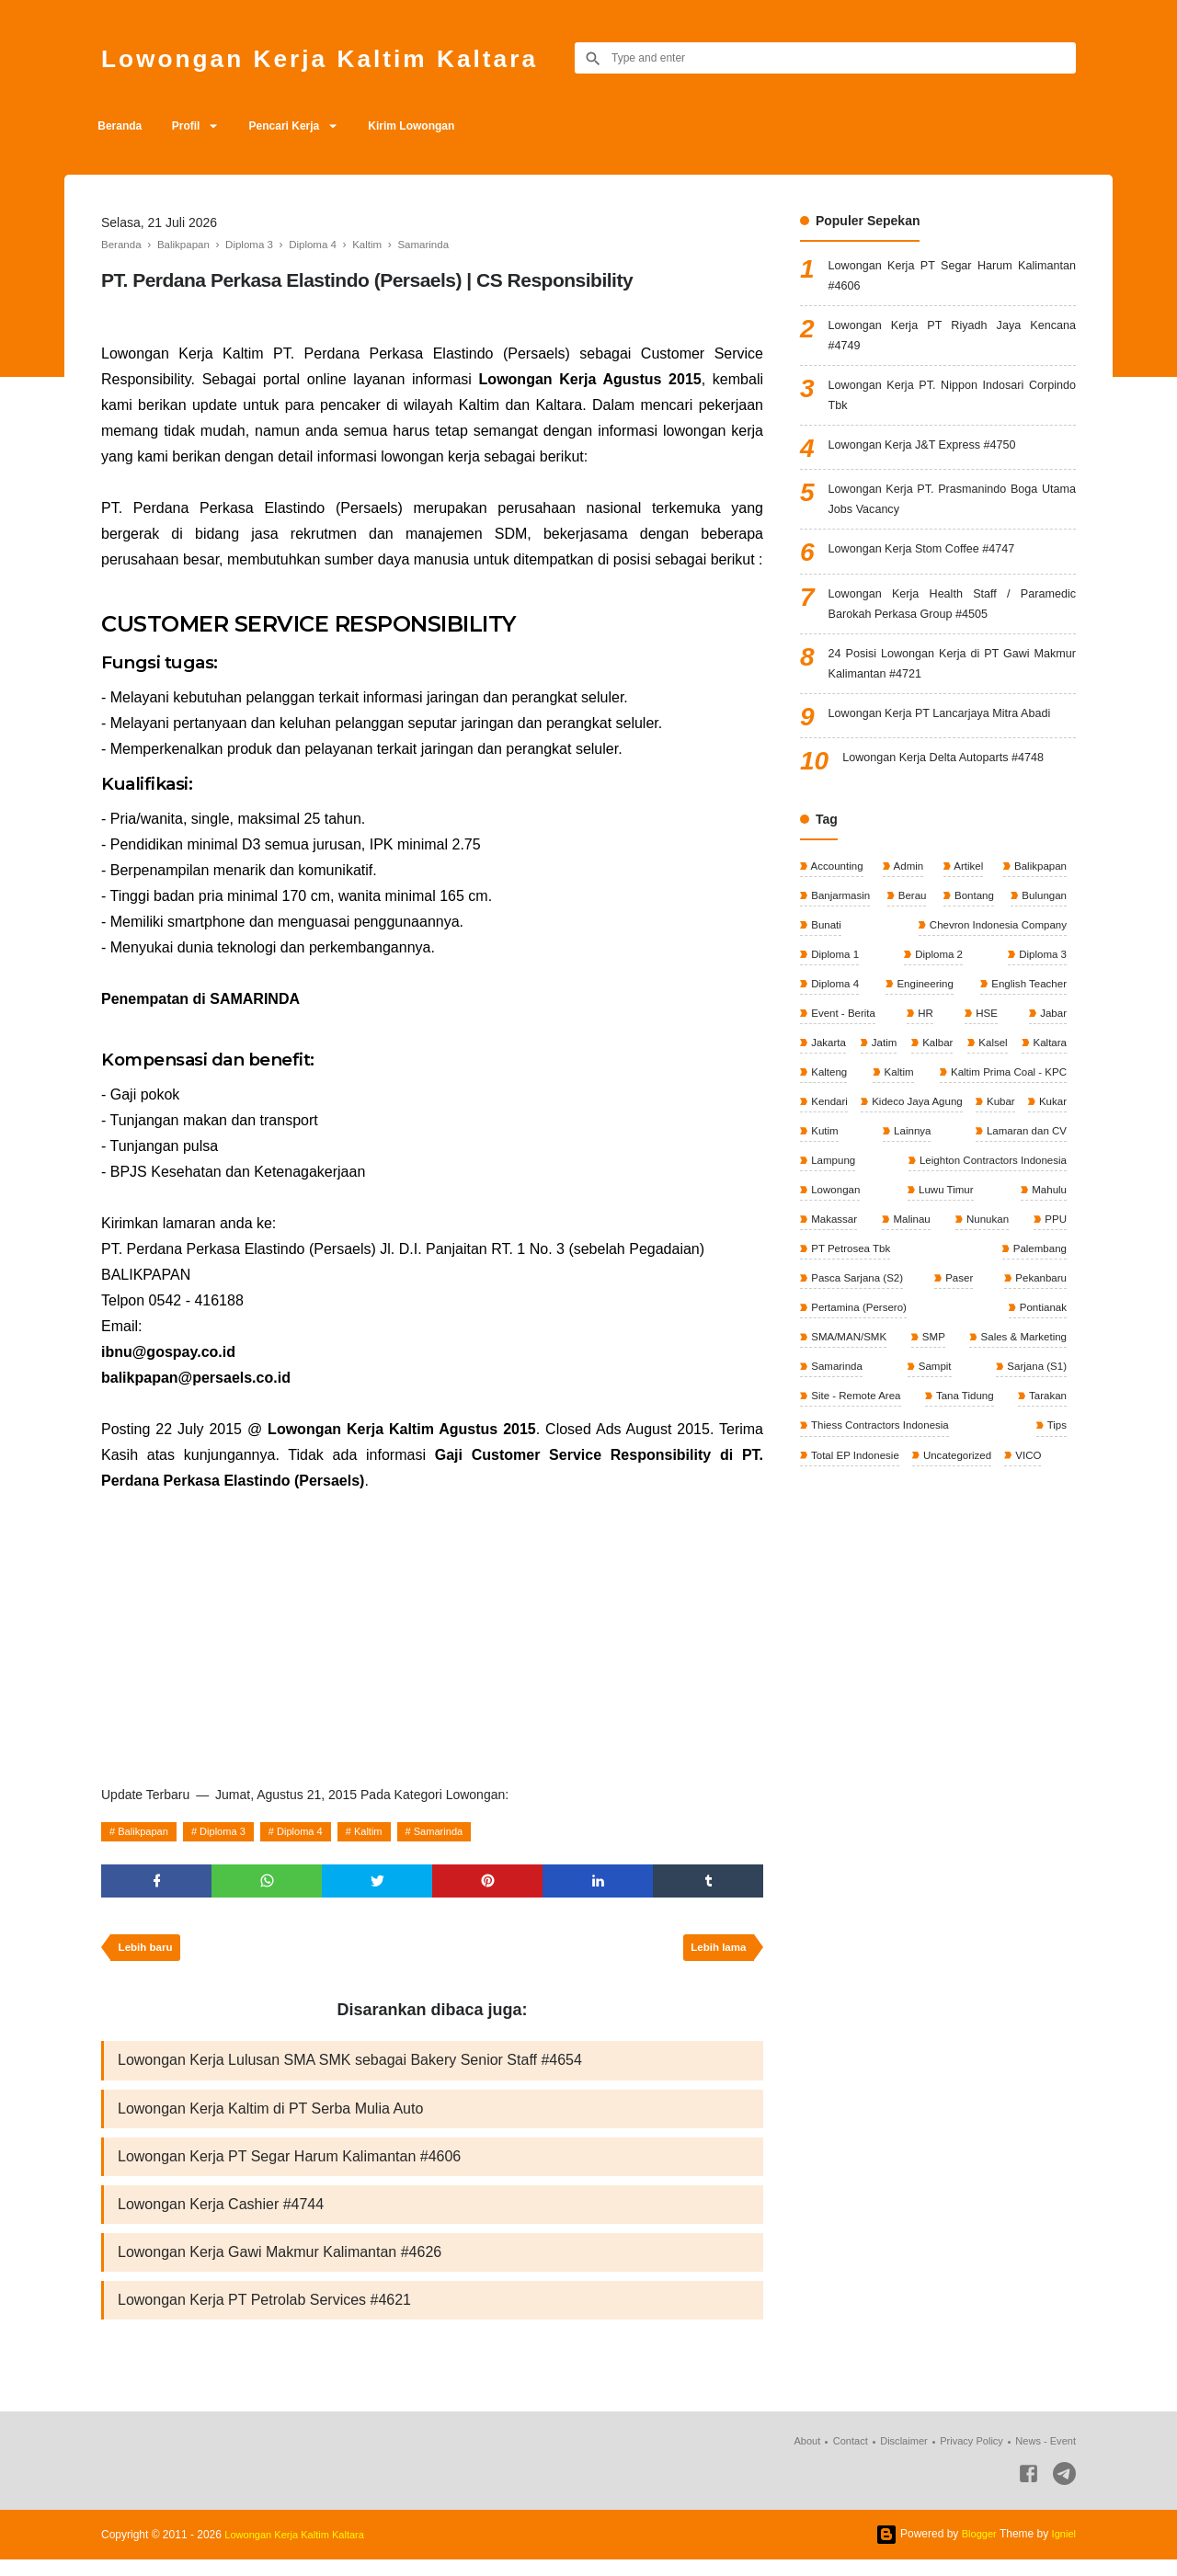 Image resolution: width=1177 pixels, height=2576 pixels. I want to click on [Advertisement], so click(432, 1632).